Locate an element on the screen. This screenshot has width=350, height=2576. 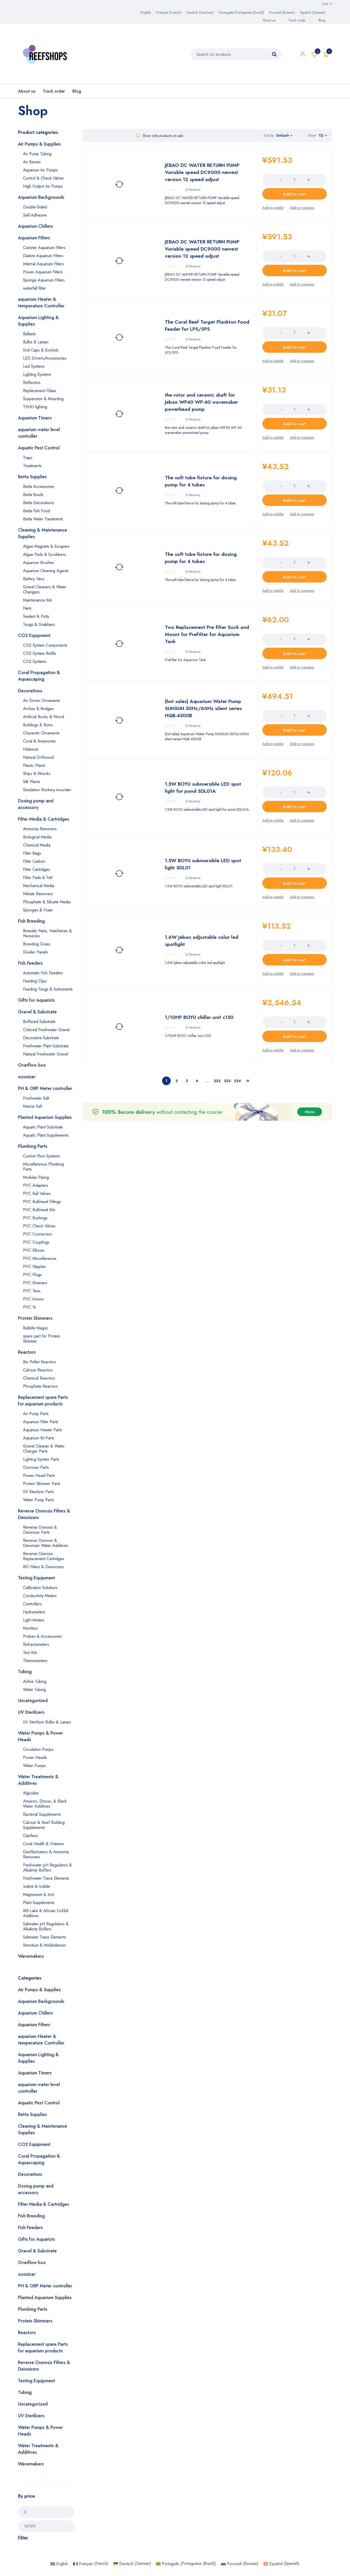
Planted Aquarium Supplies is located at coordinates (45, 1117).